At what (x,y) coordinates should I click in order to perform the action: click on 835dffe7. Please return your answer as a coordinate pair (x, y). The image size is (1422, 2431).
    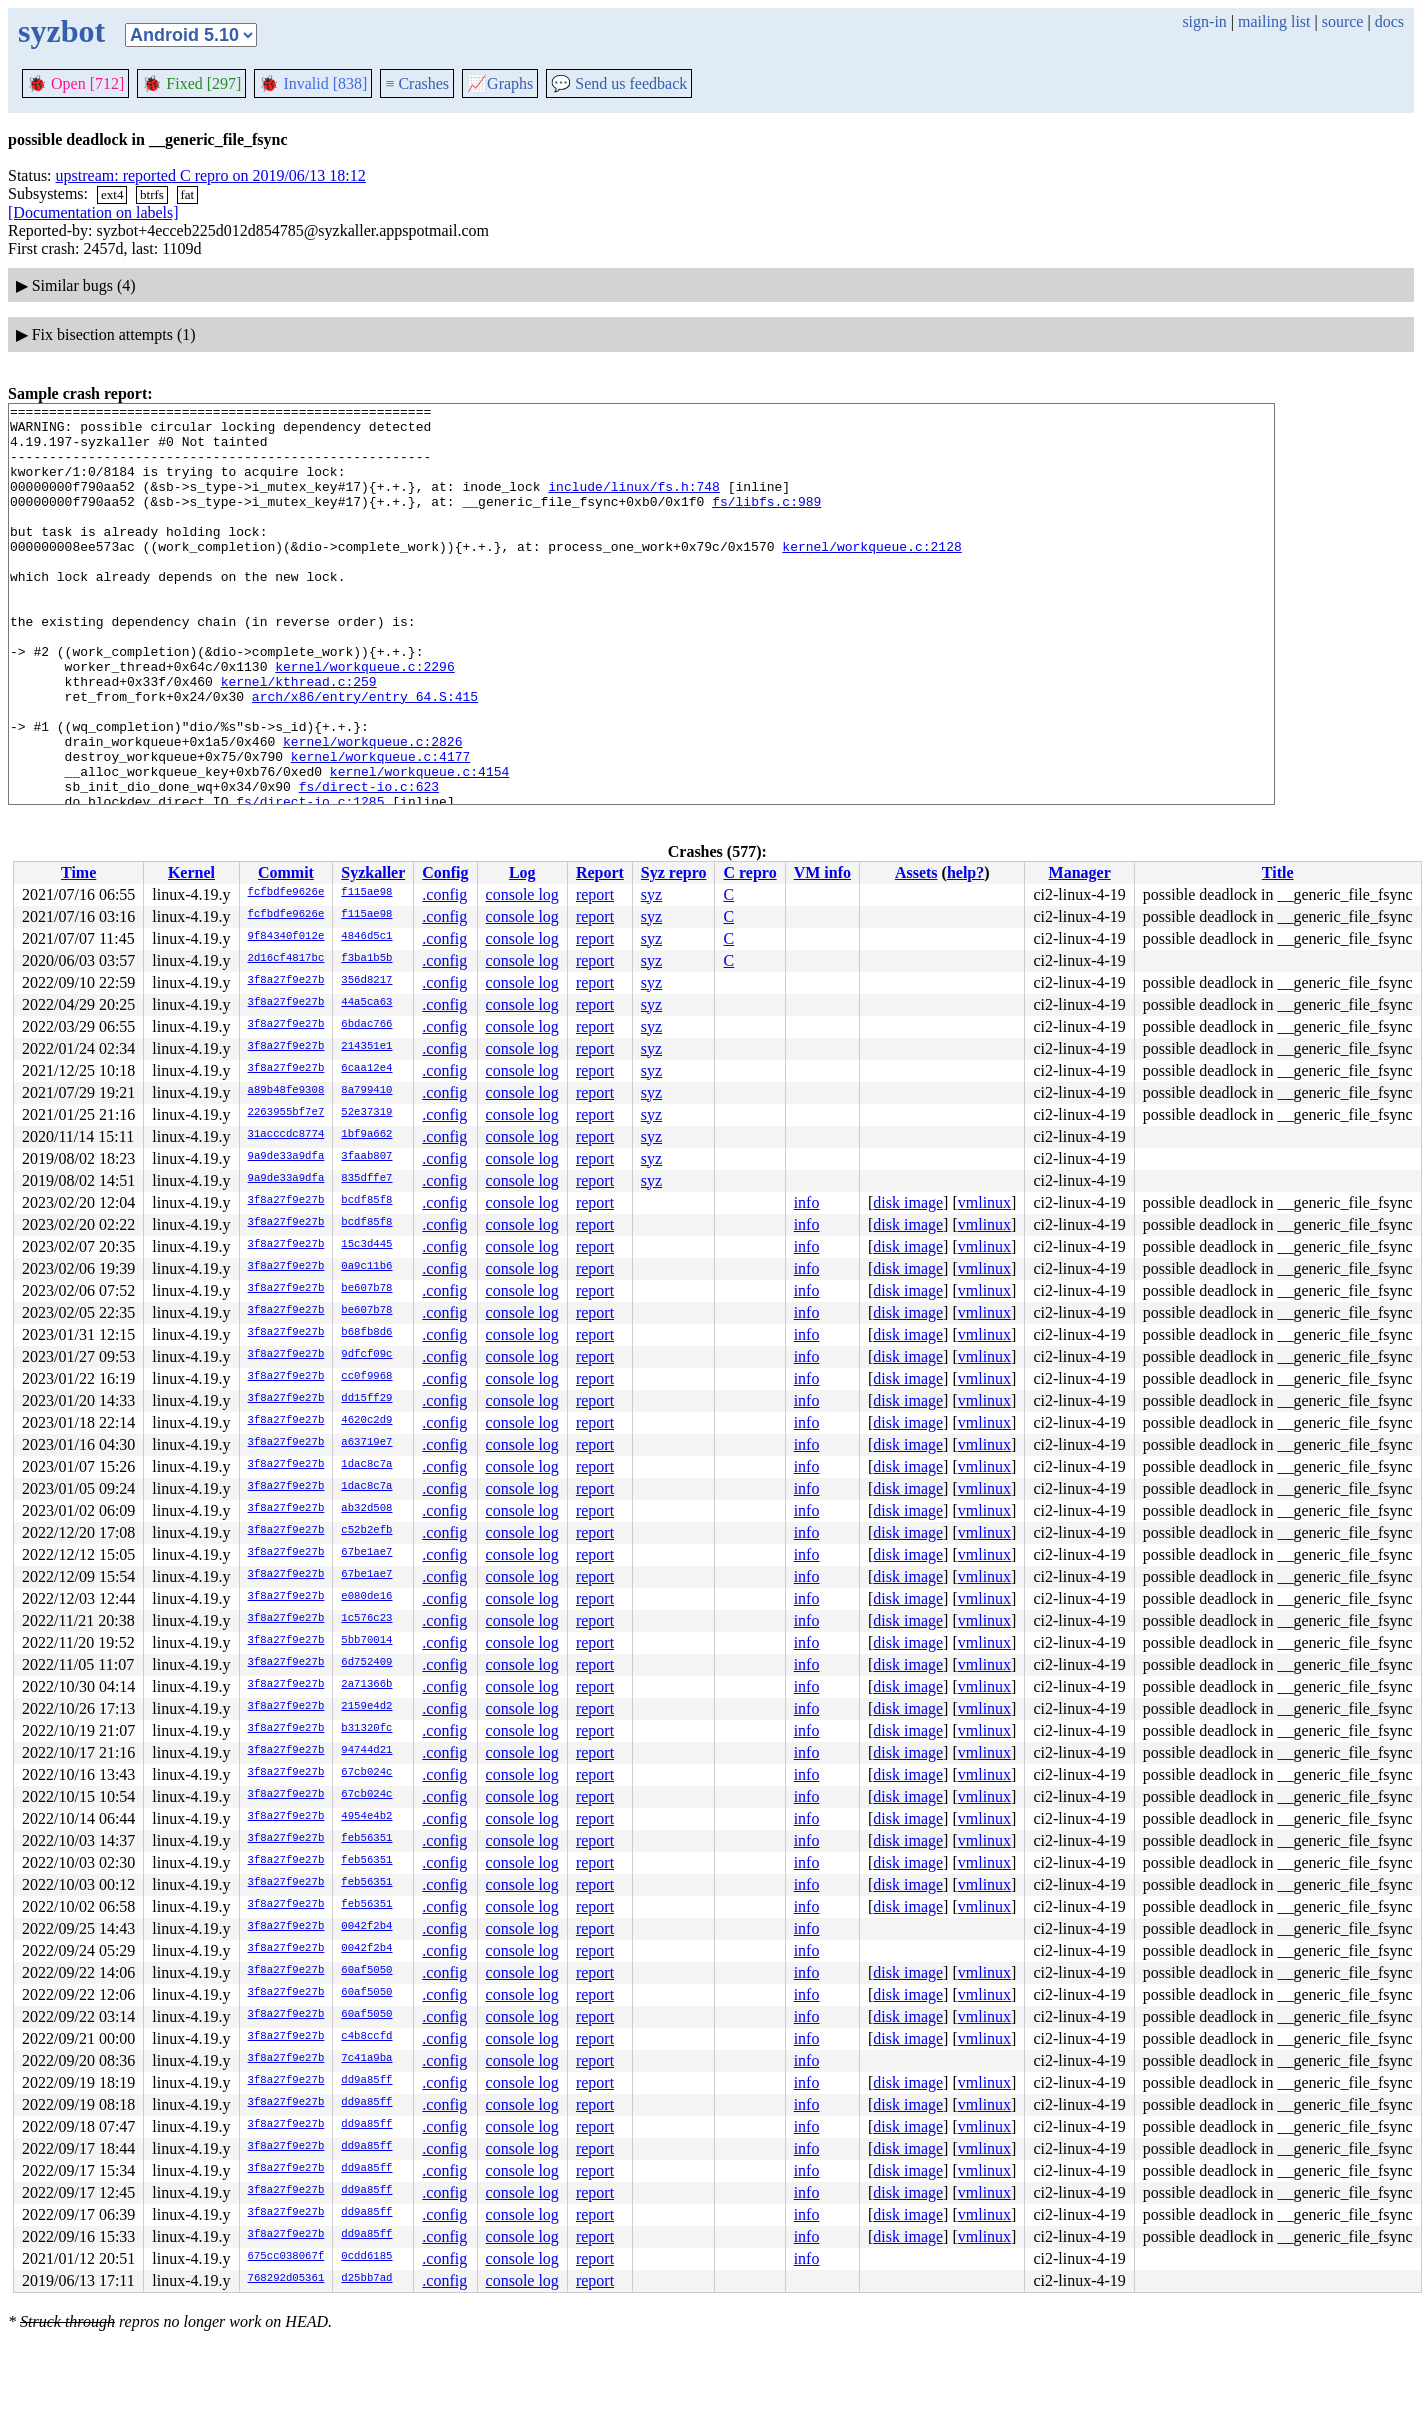
    Looking at the image, I should click on (366, 1179).